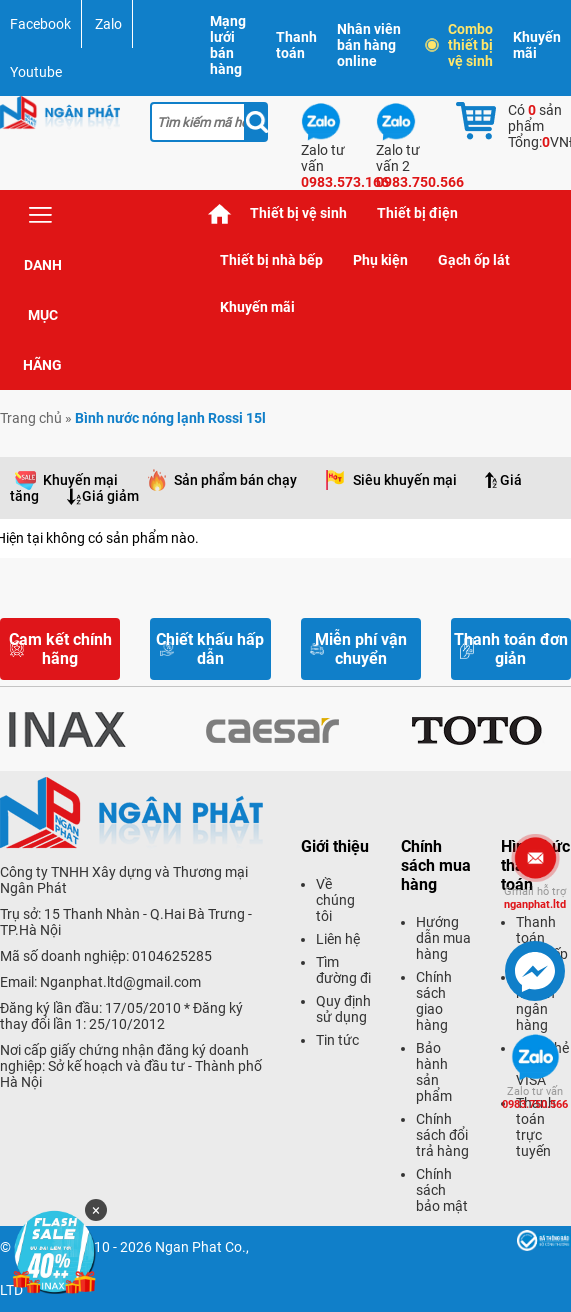  What do you see at coordinates (337, 1040) in the screenshot?
I see `Tin tức` at bounding box center [337, 1040].